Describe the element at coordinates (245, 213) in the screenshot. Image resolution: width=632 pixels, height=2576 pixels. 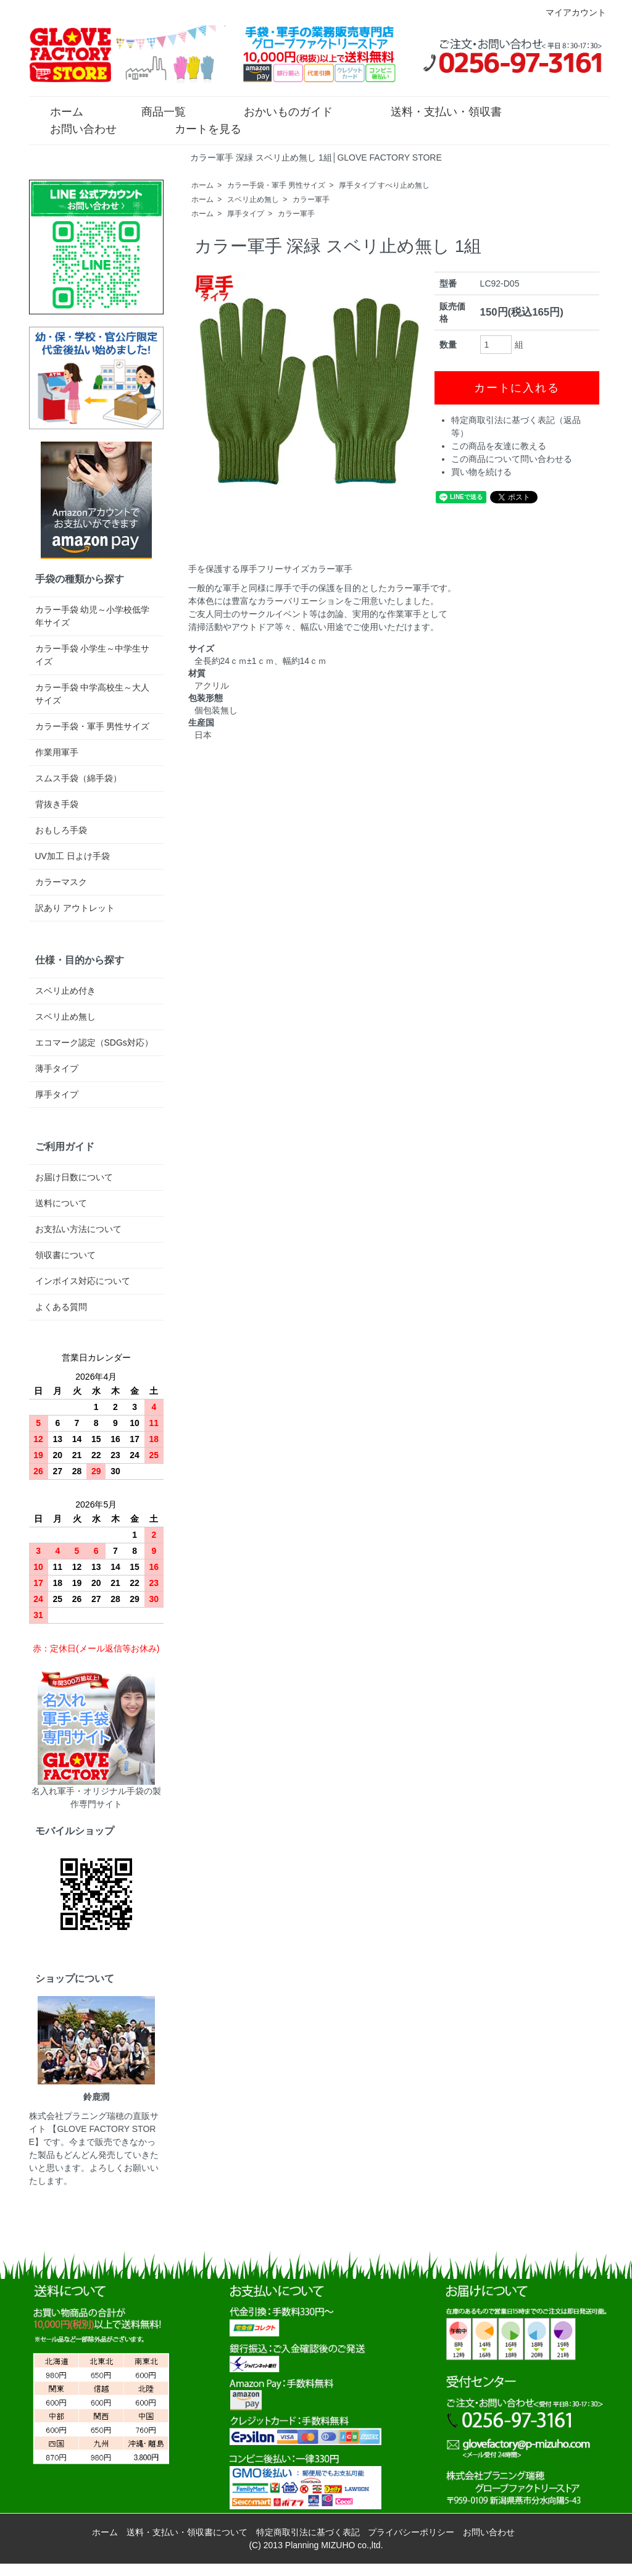
I see `厚手タイプ` at that location.